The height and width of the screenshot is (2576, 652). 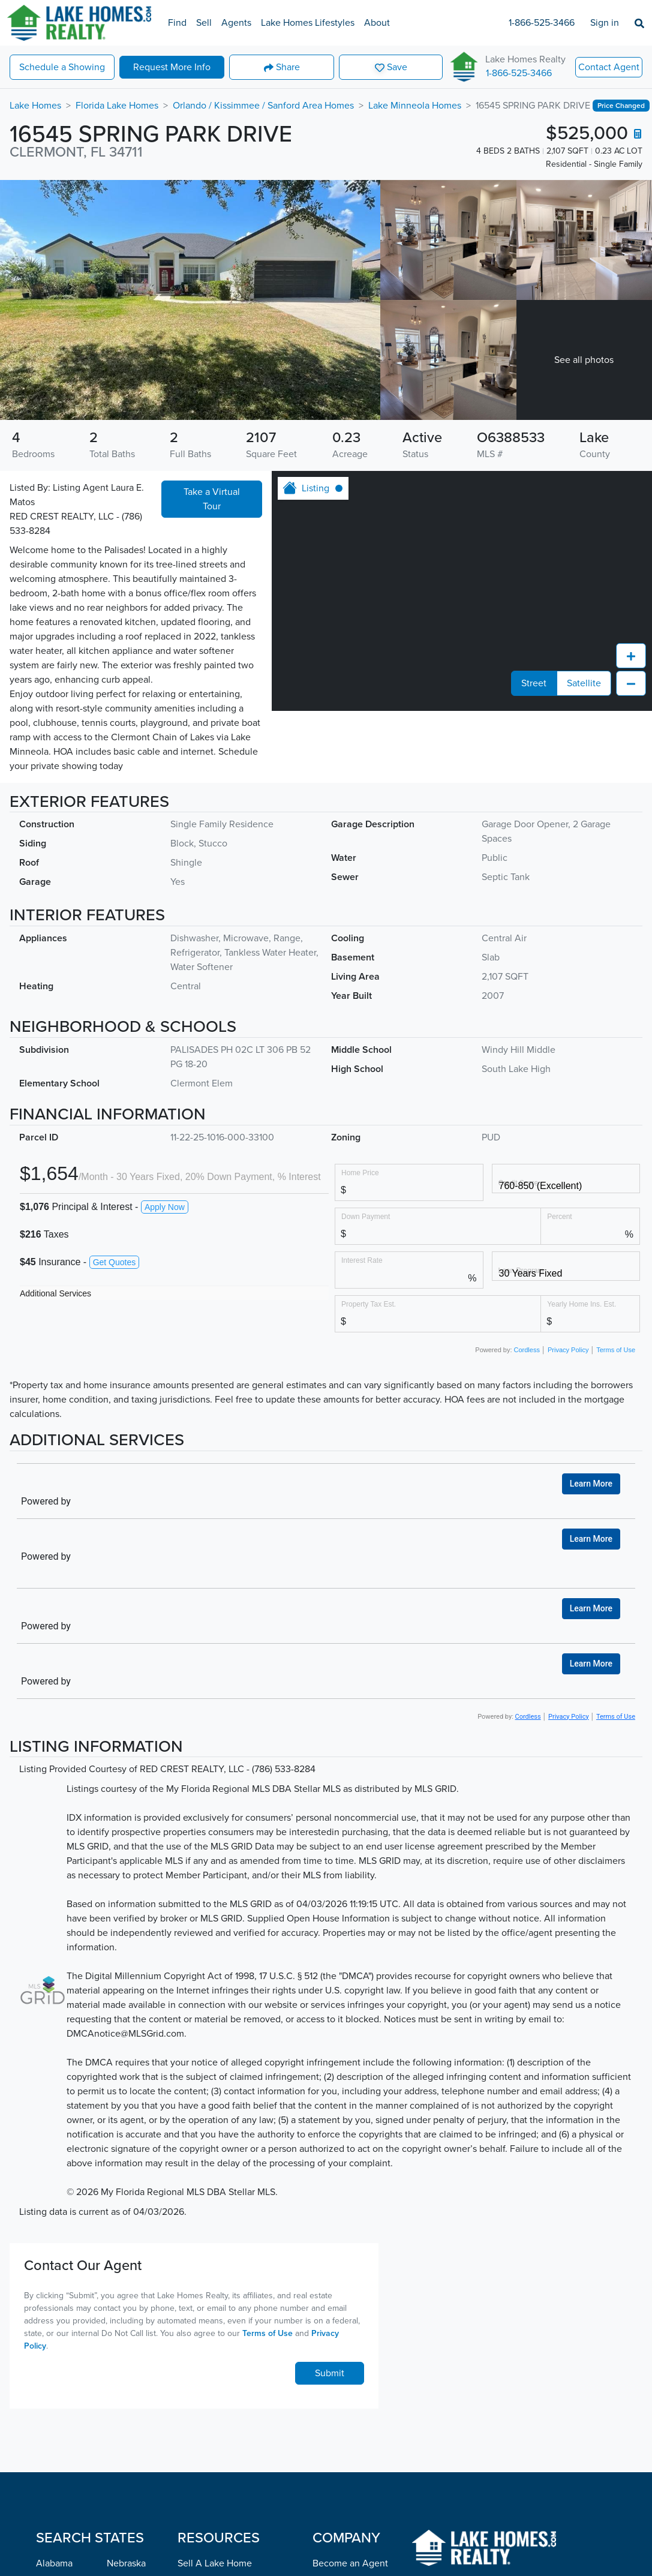 What do you see at coordinates (55, 1293) in the screenshot?
I see `Additional Services` at bounding box center [55, 1293].